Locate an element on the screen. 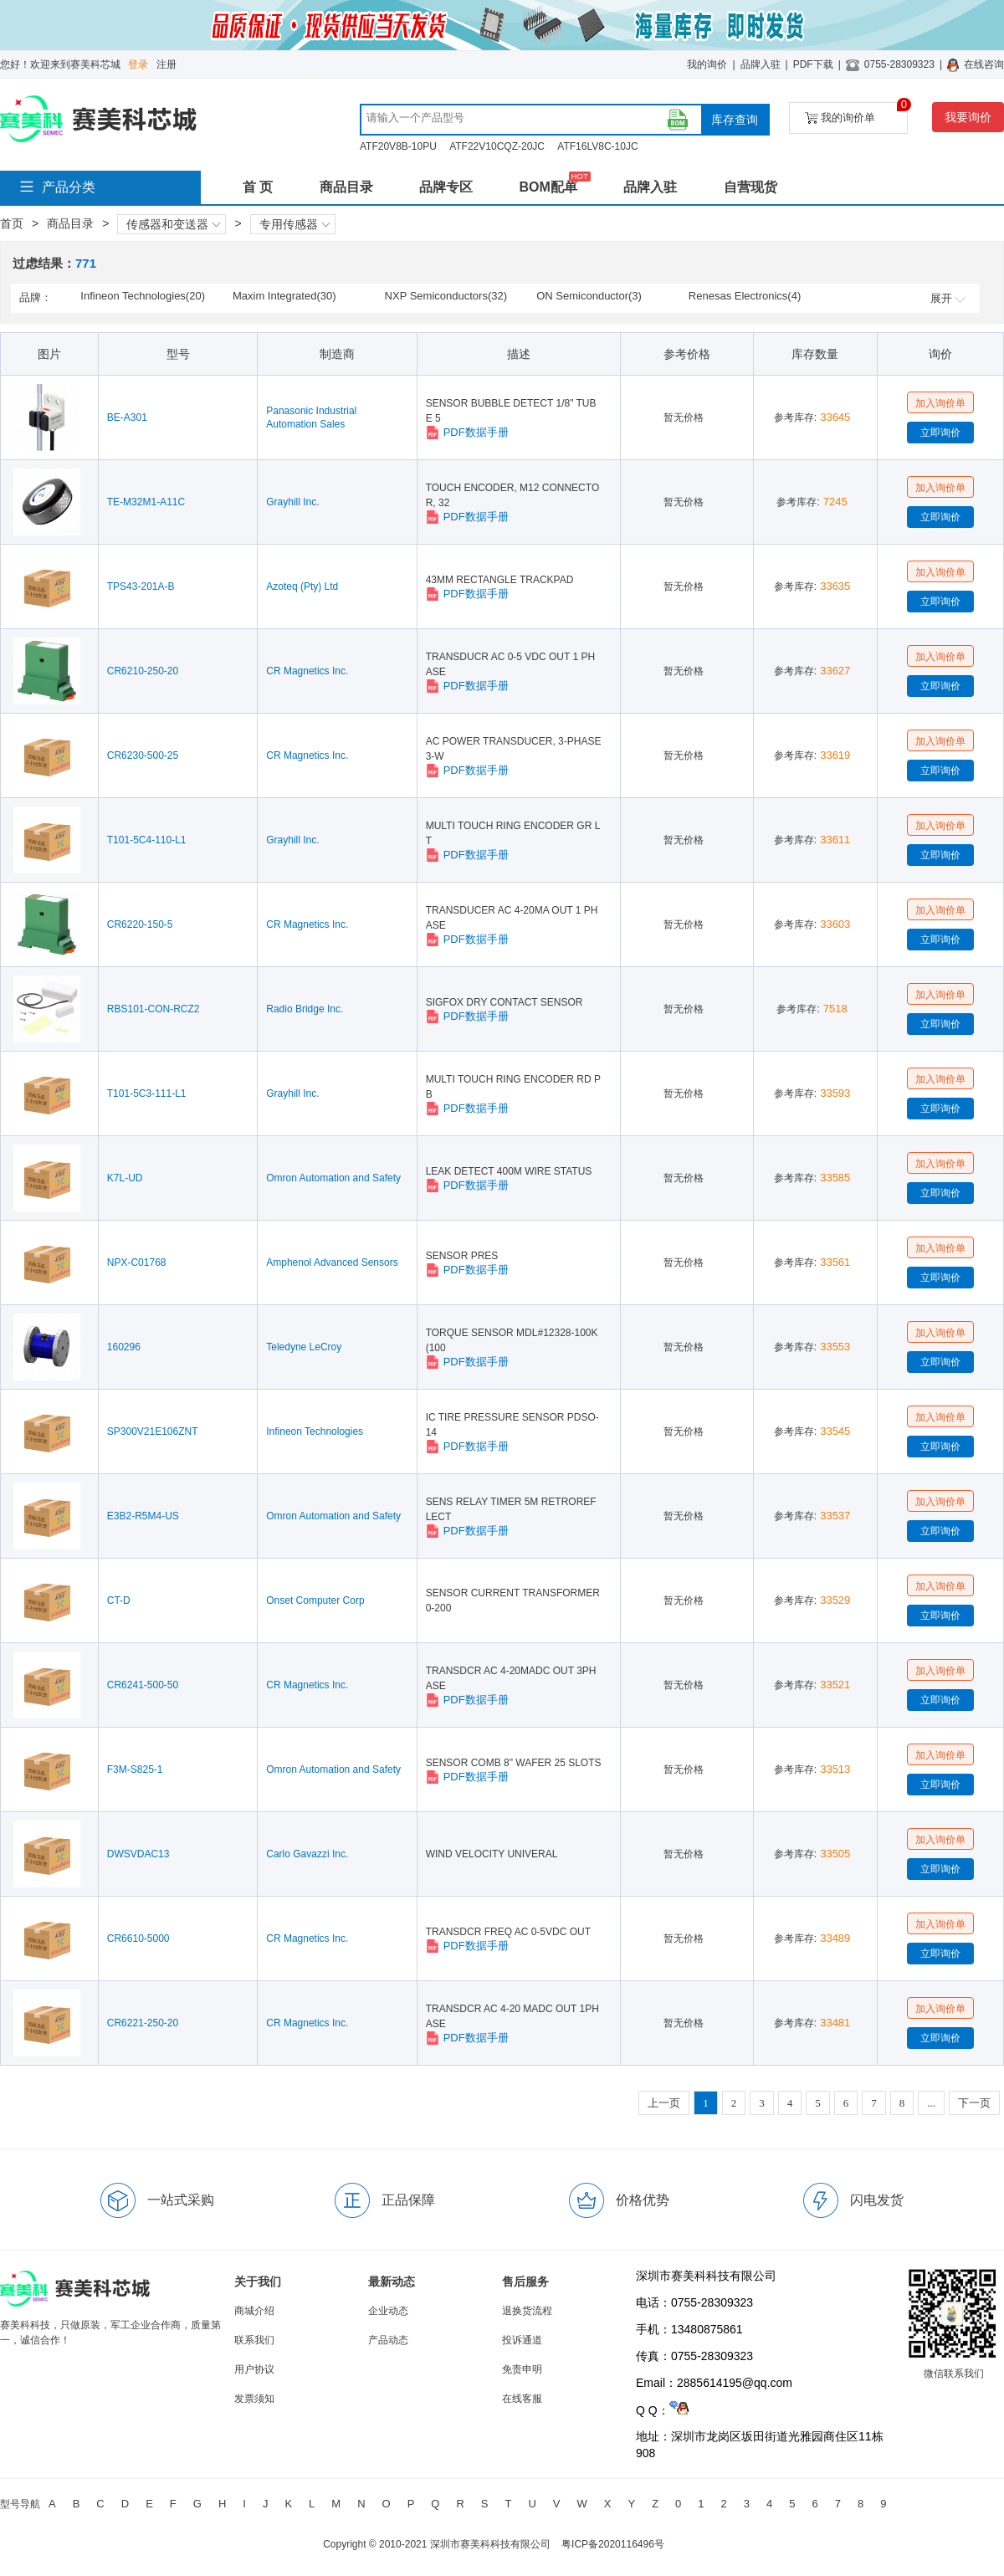  CR6221-250-20 is located at coordinates (142, 2023).